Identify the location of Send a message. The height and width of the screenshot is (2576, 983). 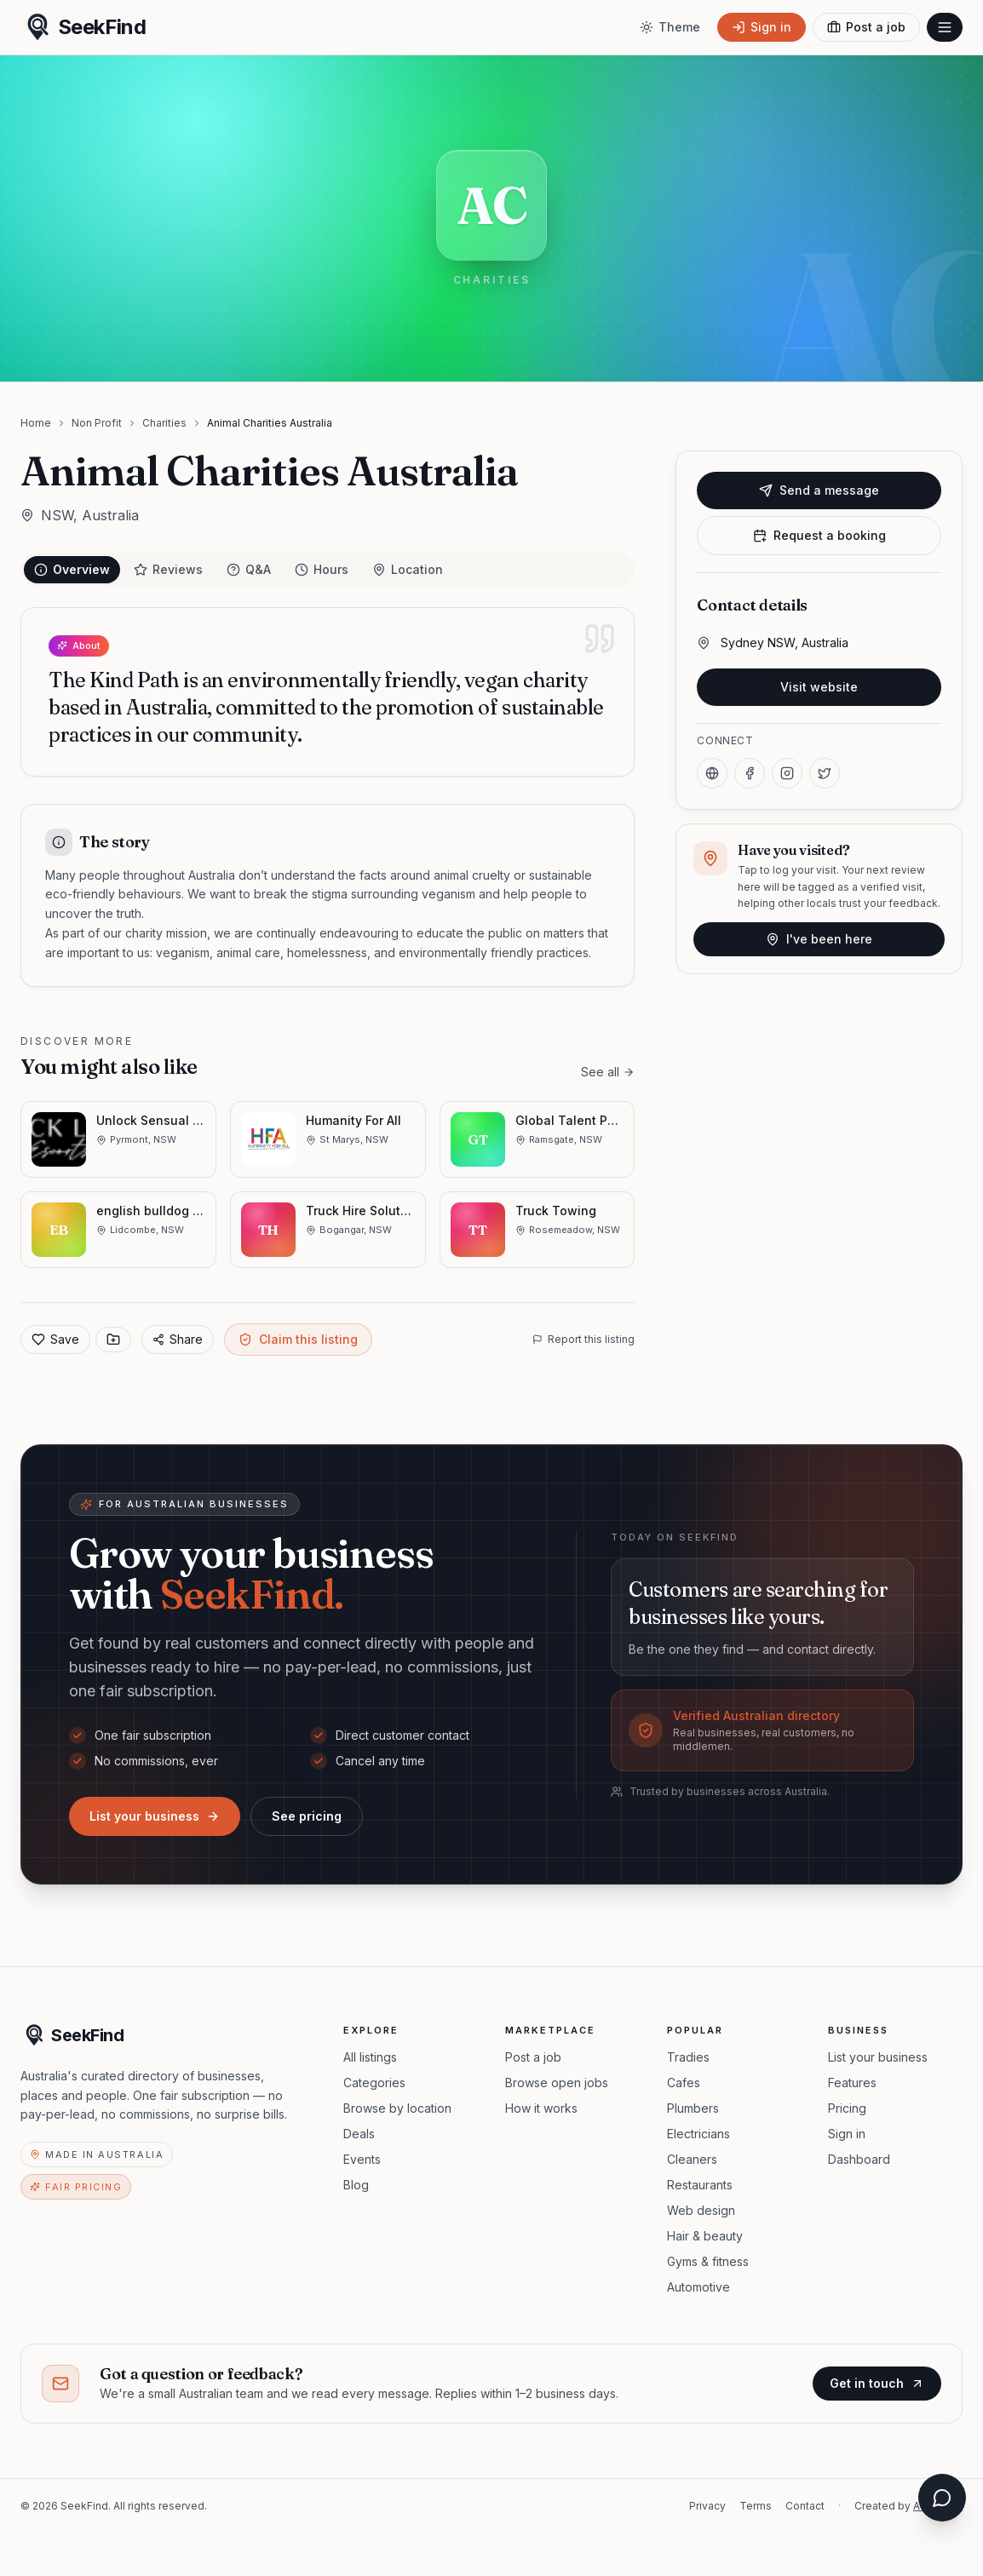
(819, 490).